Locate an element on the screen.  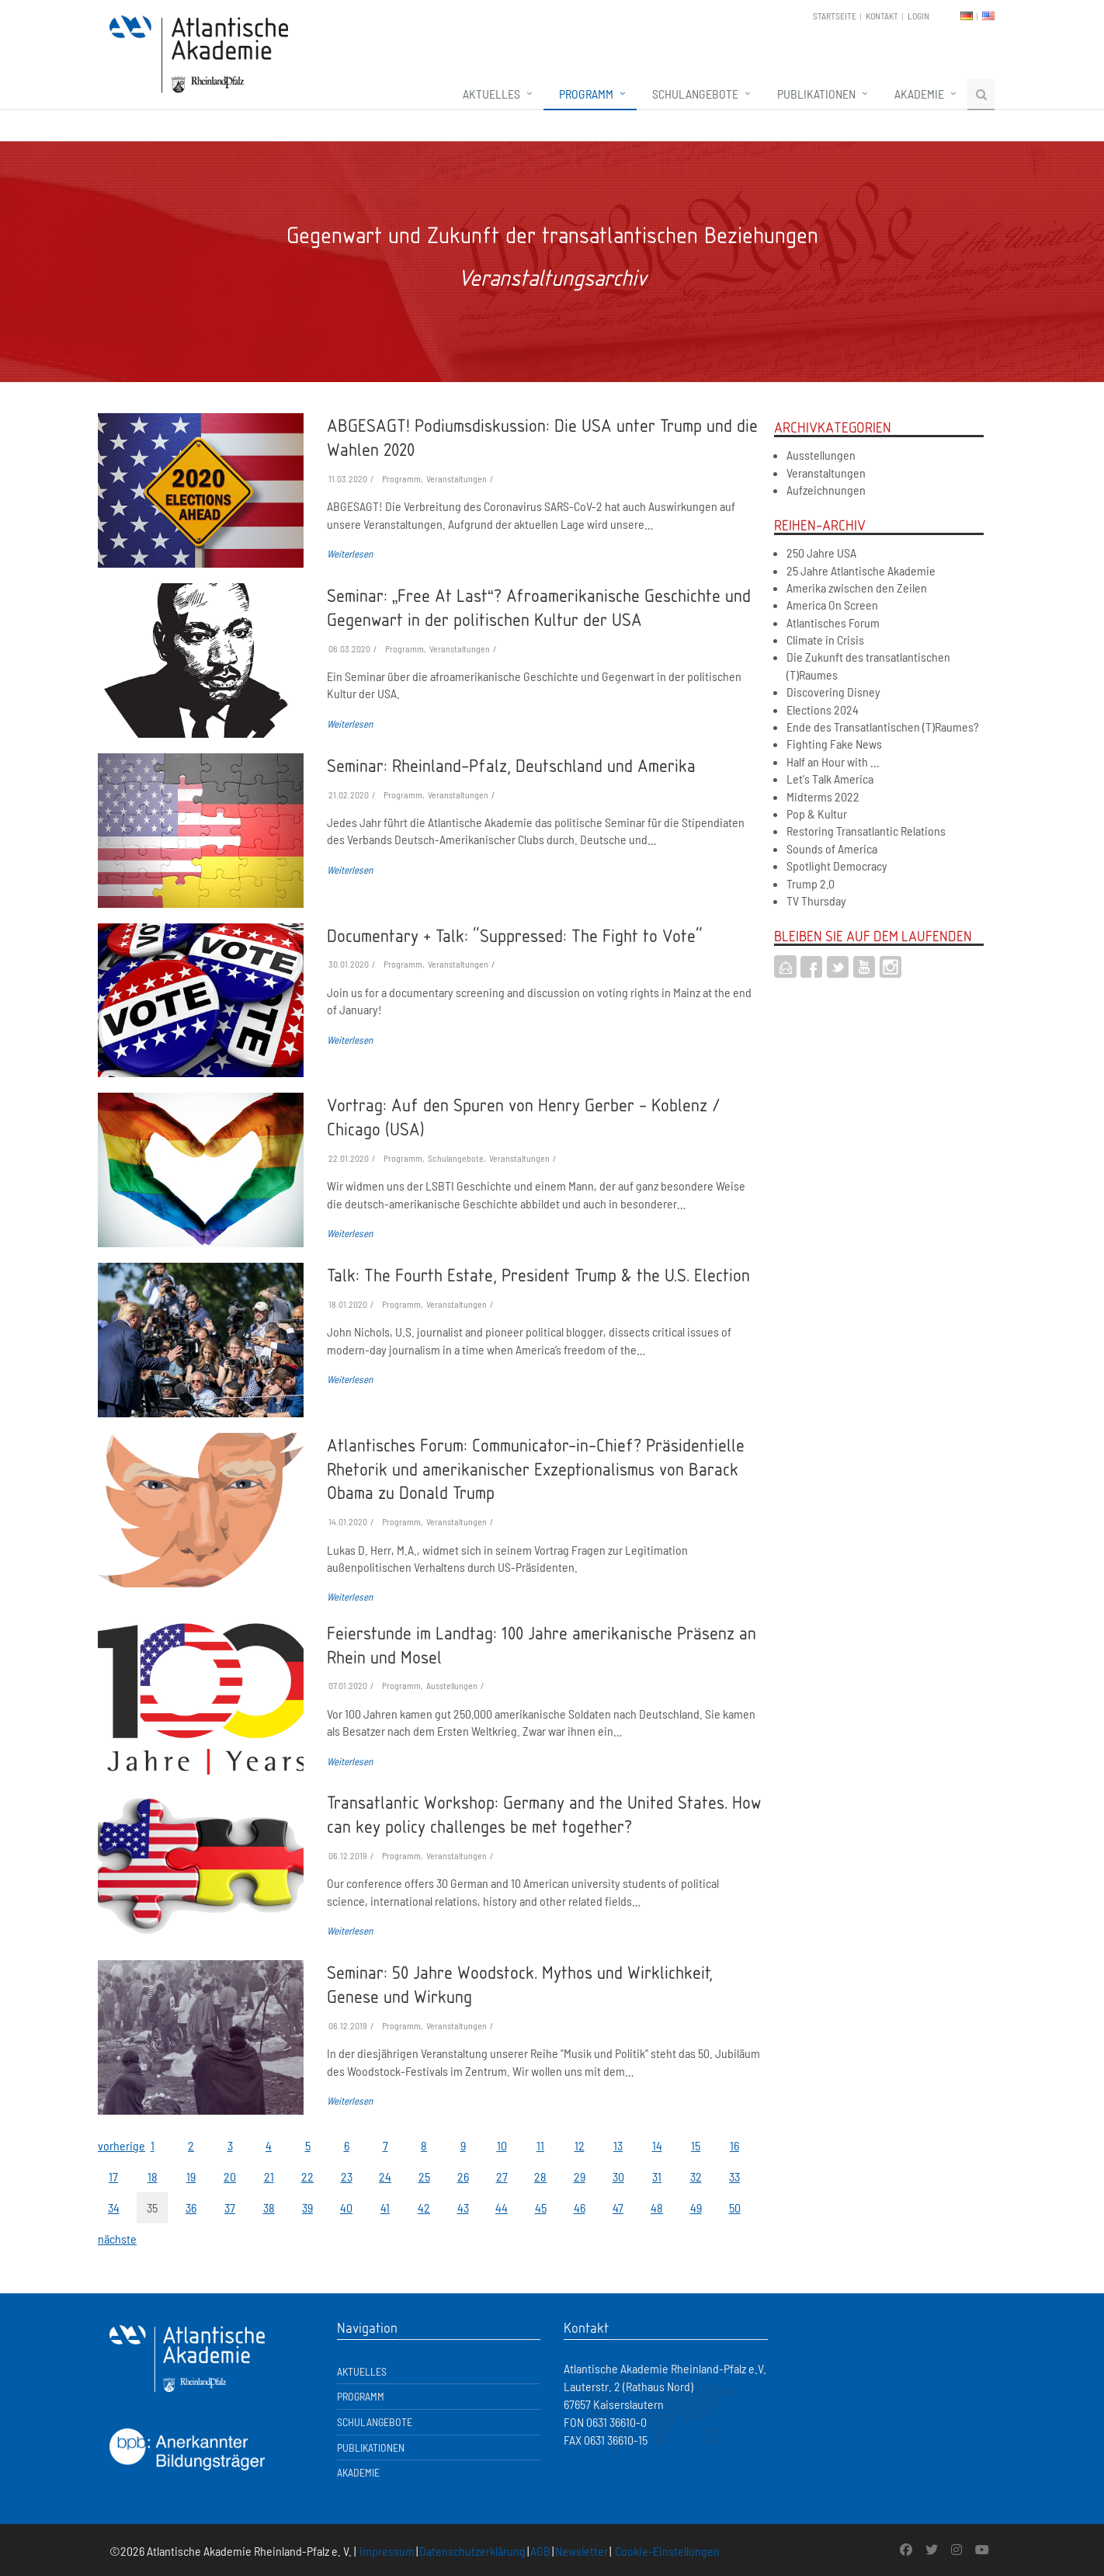
America On Screen is located at coordinates (832, 604).